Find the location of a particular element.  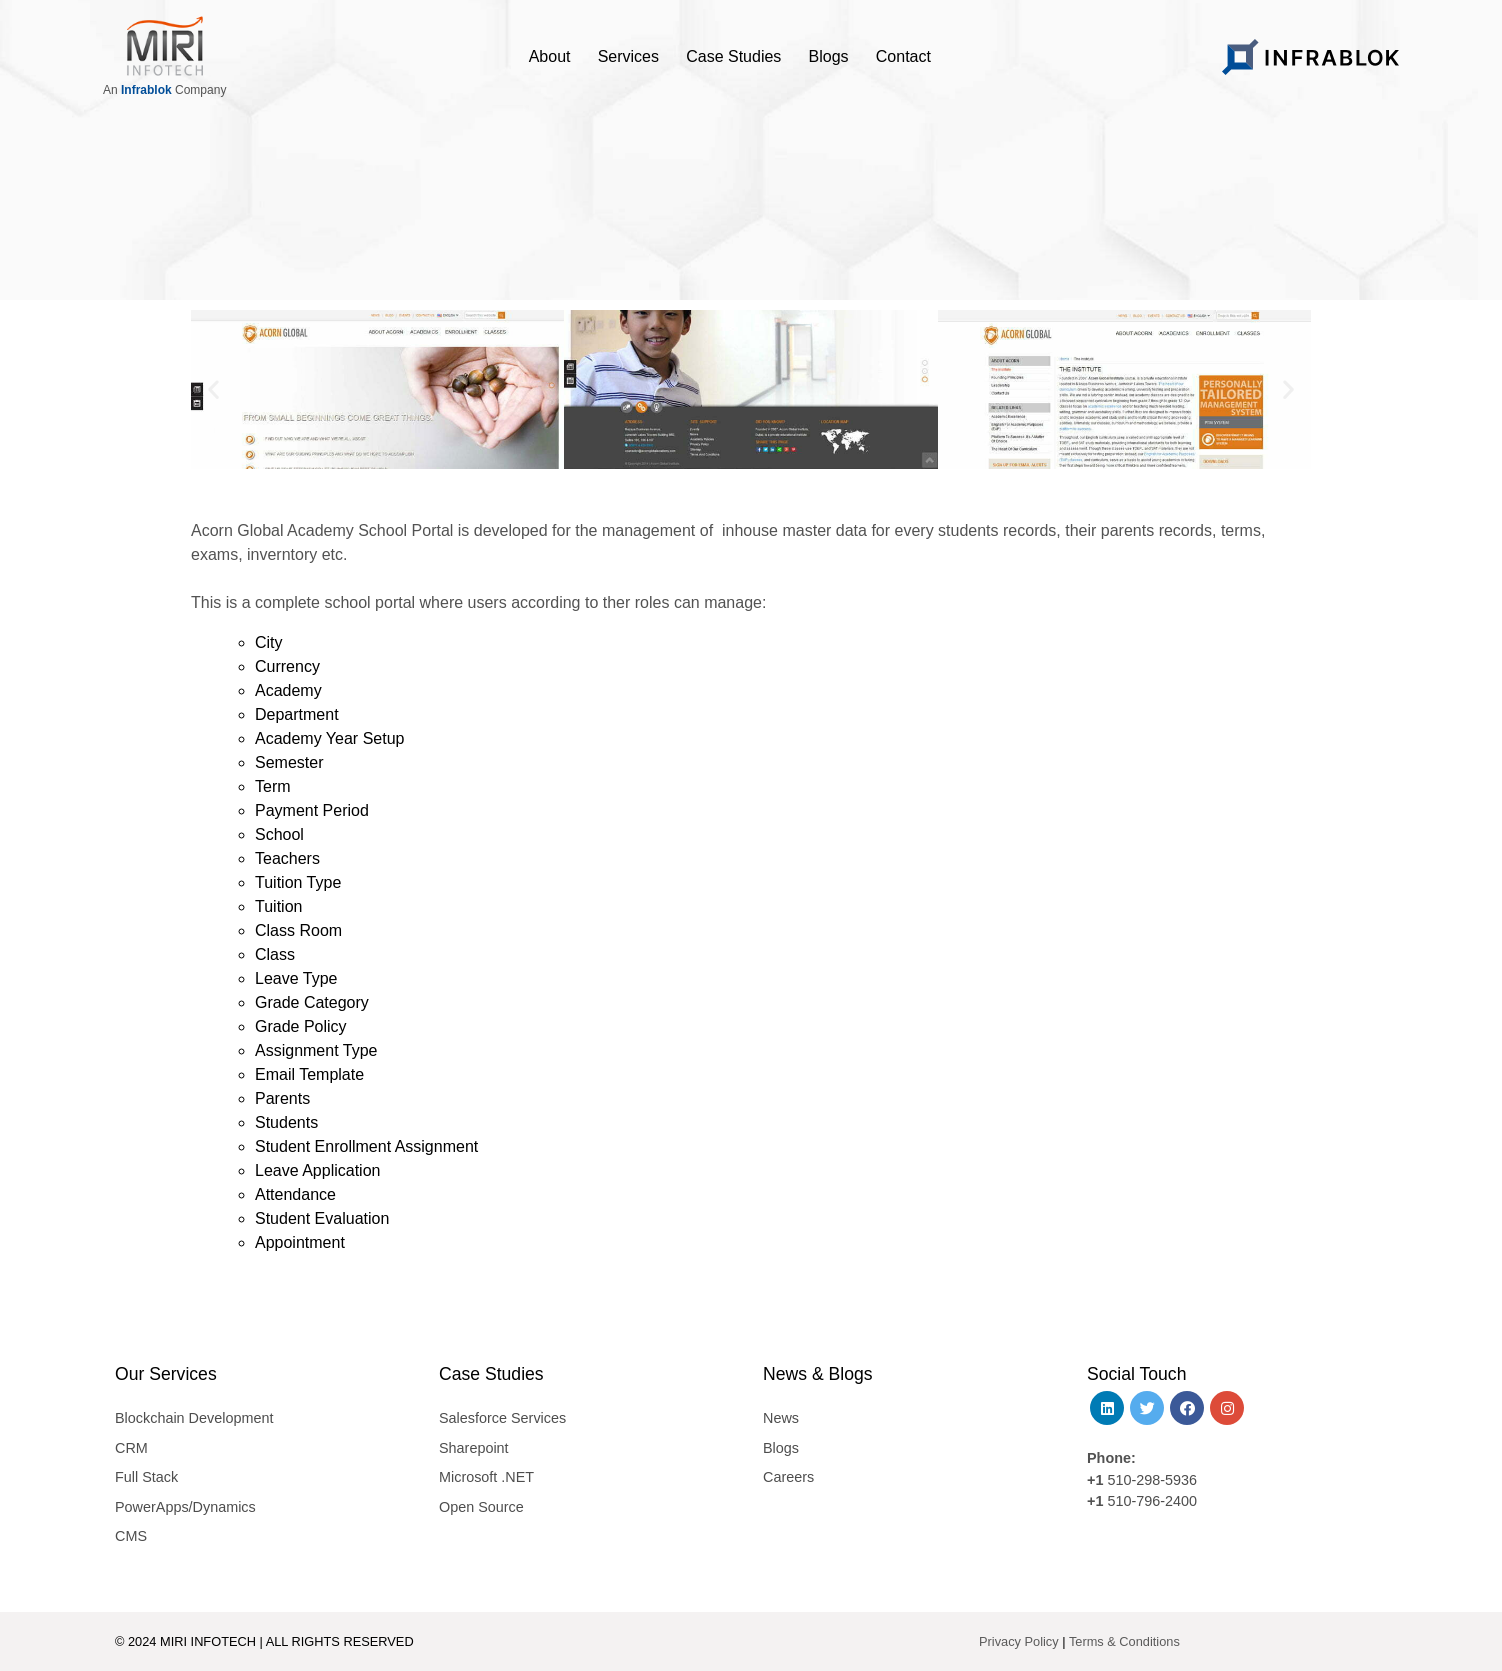

510-298-5936 is located at coordinates (1150, 1480).